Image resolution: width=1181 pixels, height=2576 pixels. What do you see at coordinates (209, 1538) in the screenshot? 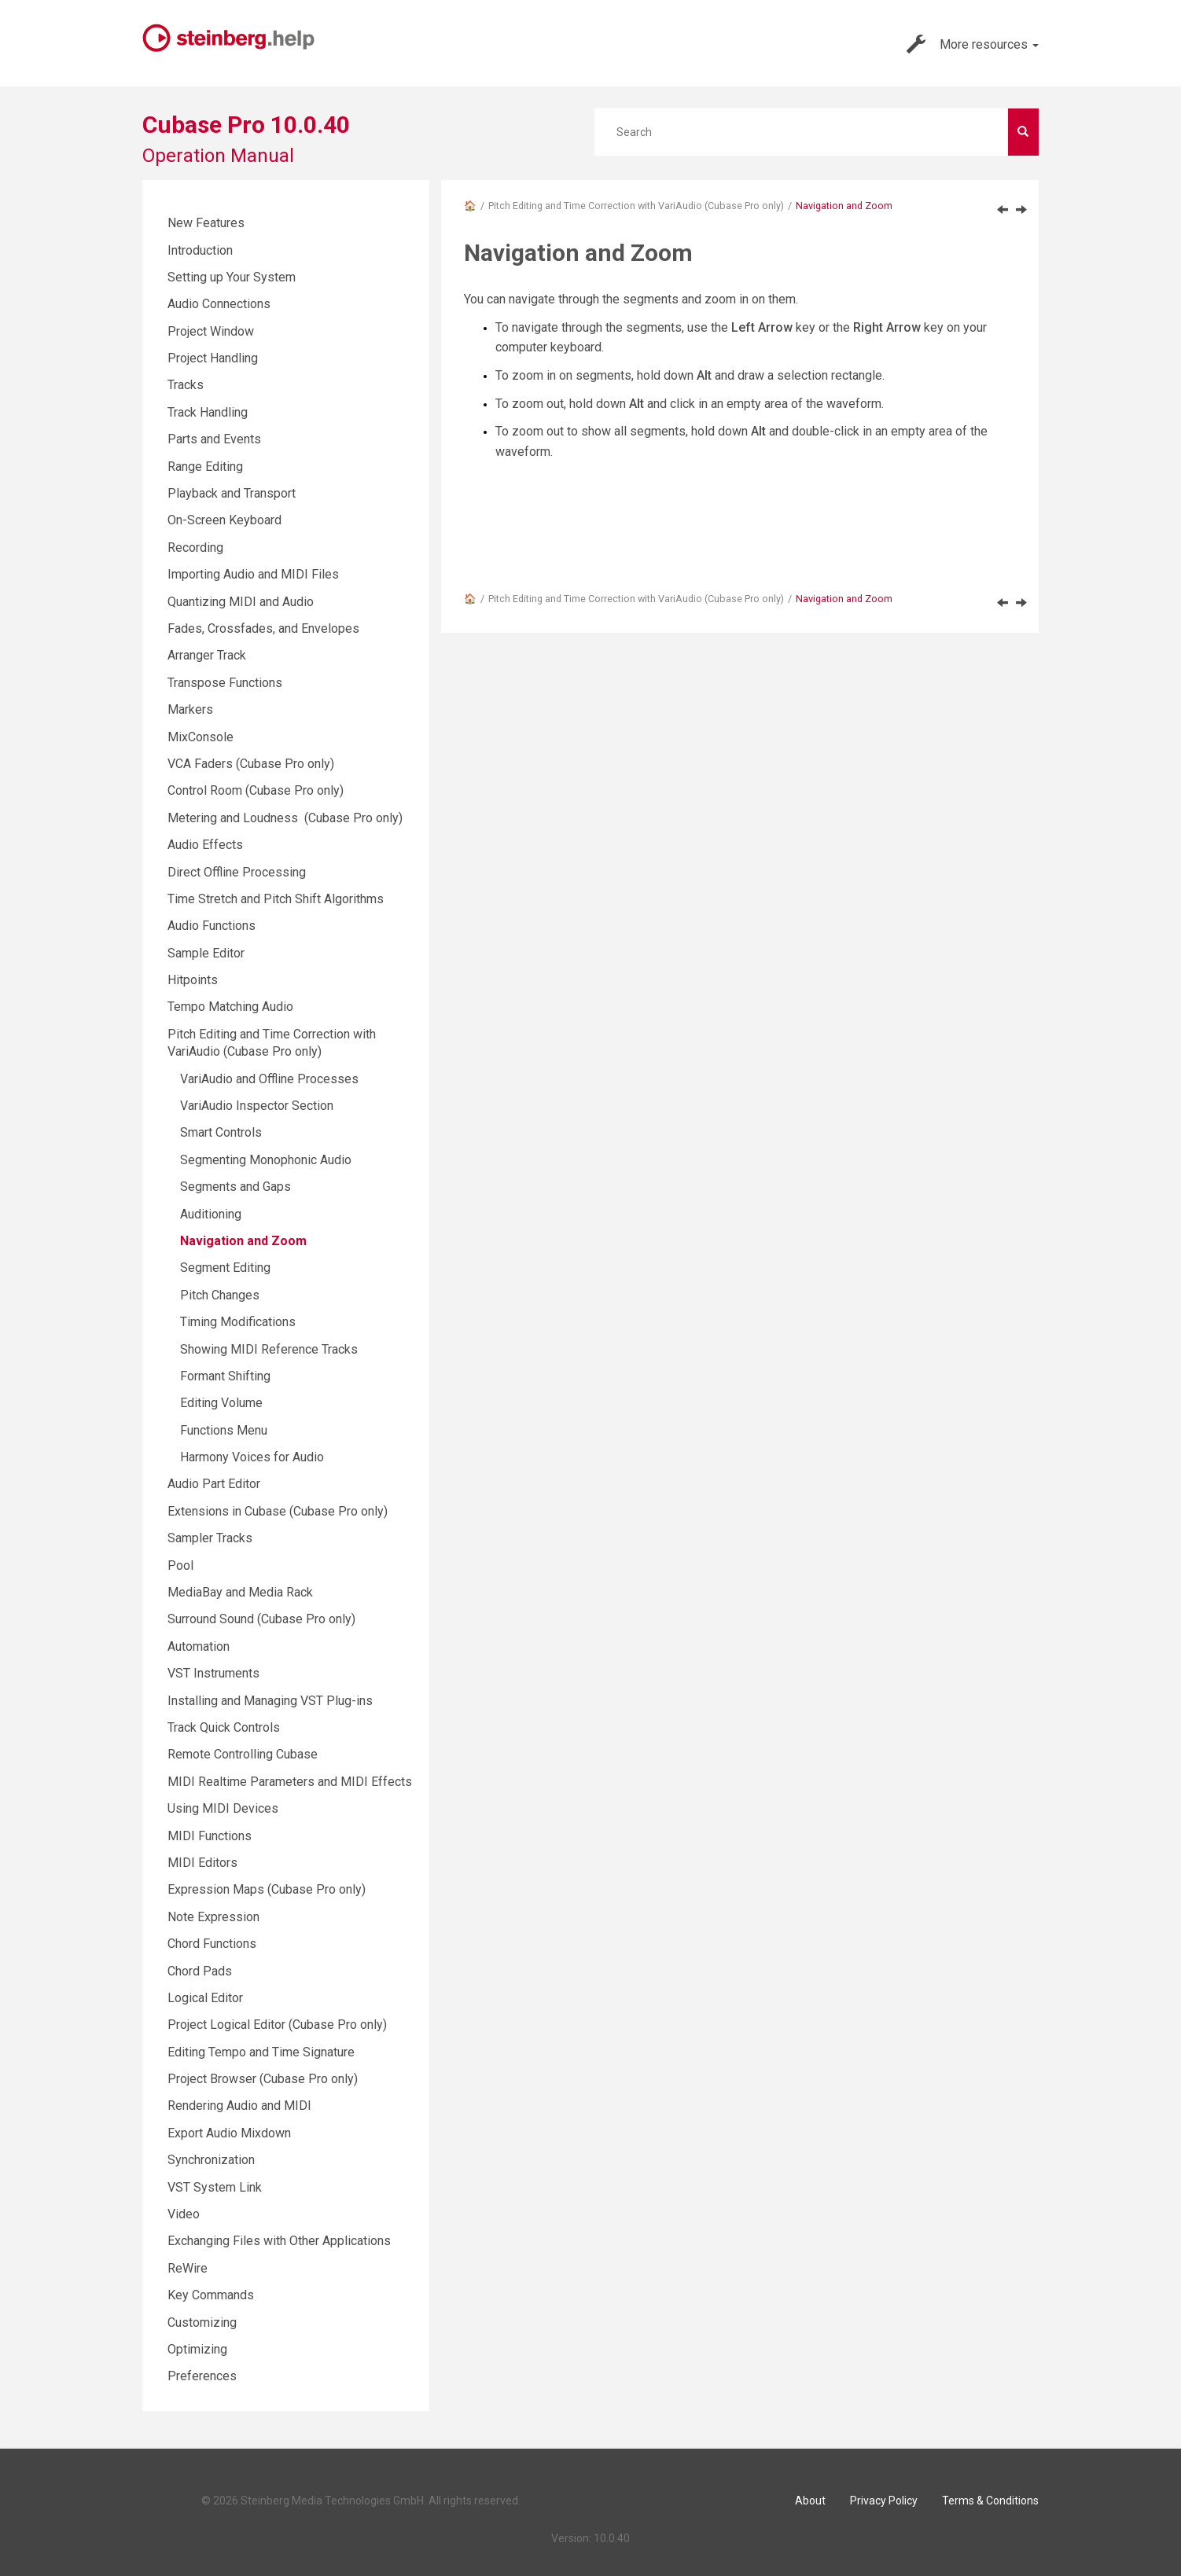
I see `Sampler Tracks` at bounding box center [209, 1538].